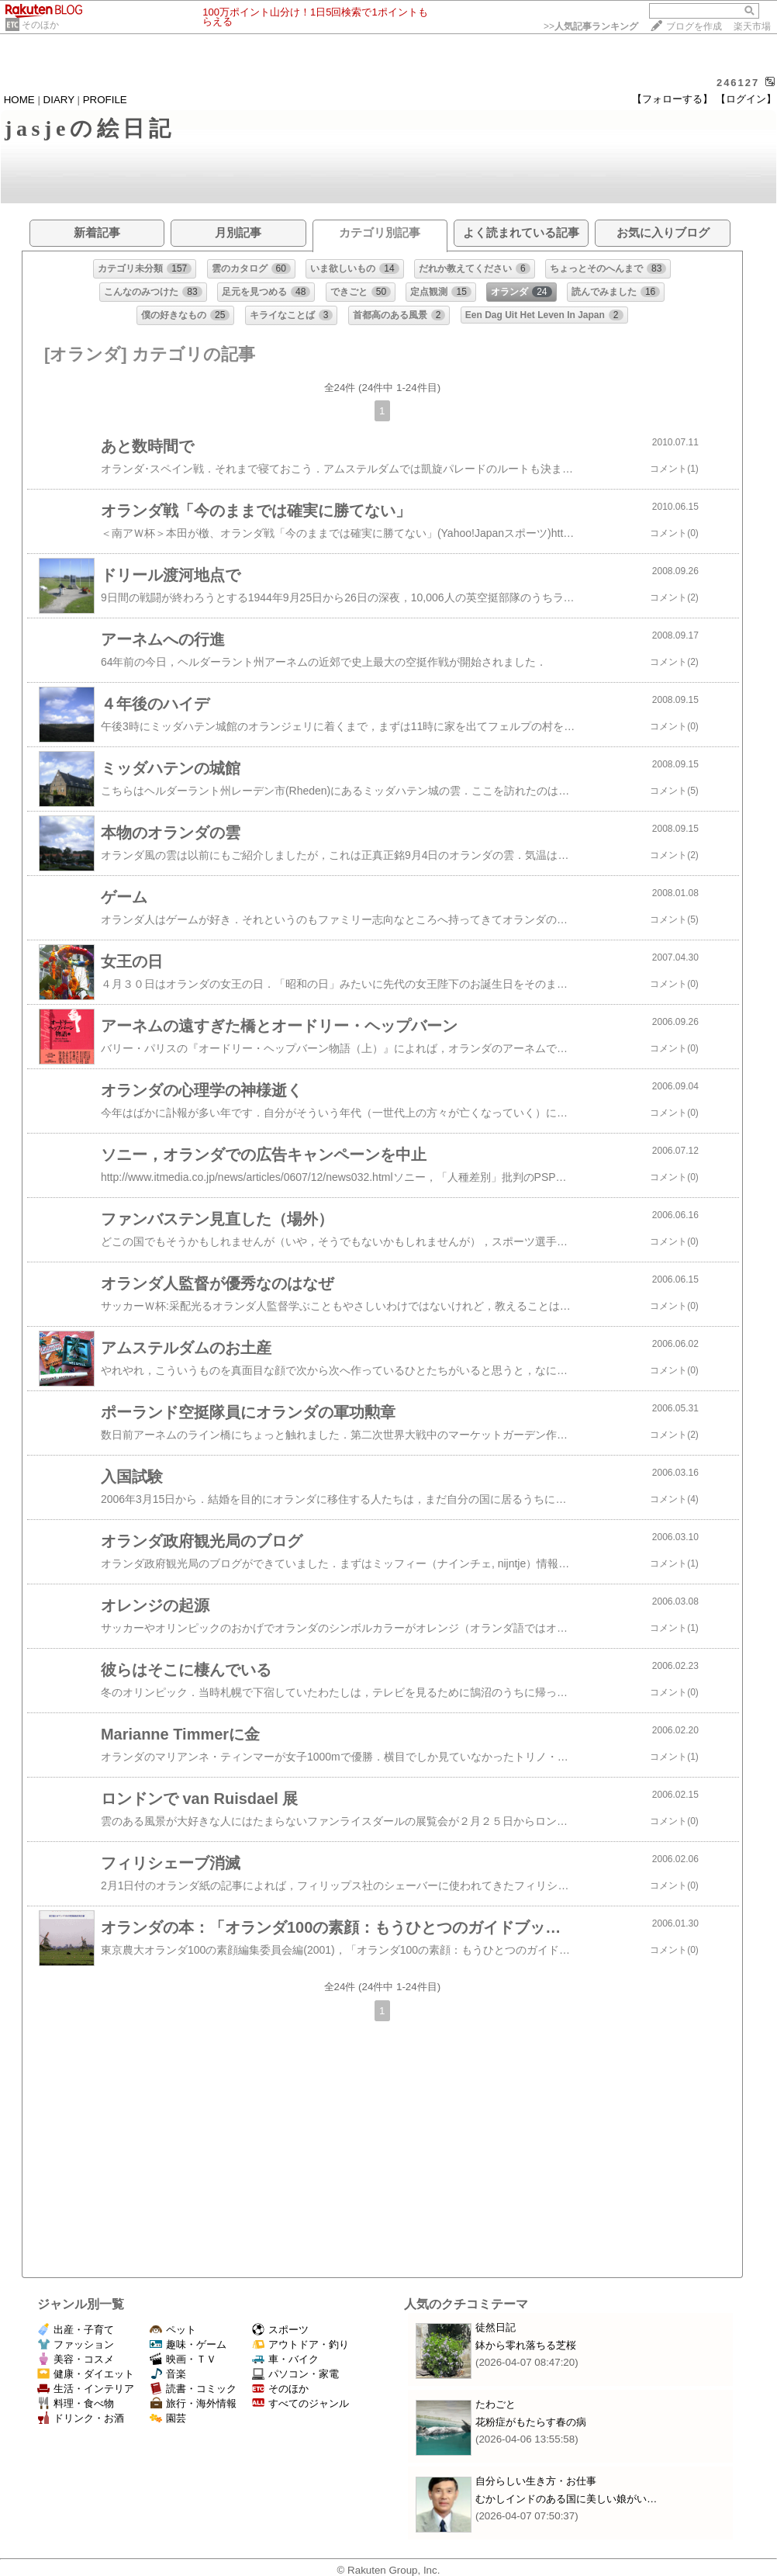  I want to click on むかしインドのある国に美しい娘がい…, so click(566, 2499).